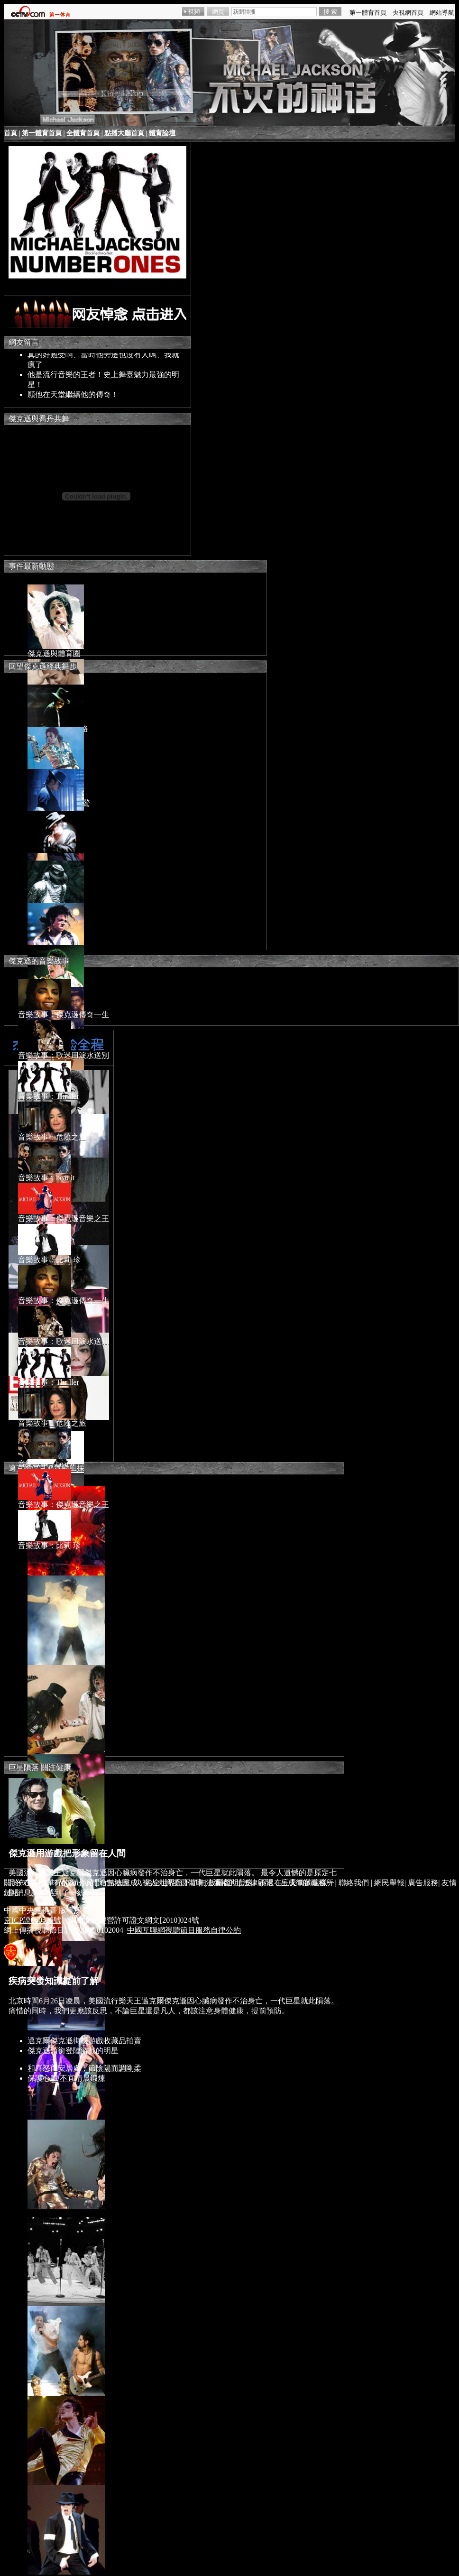 This screenshot has height=2576, width=459. What do you see at coordinates (223, 1883) in the screenshot?
I see `版權聲明` at bounding box center [223, 1883].